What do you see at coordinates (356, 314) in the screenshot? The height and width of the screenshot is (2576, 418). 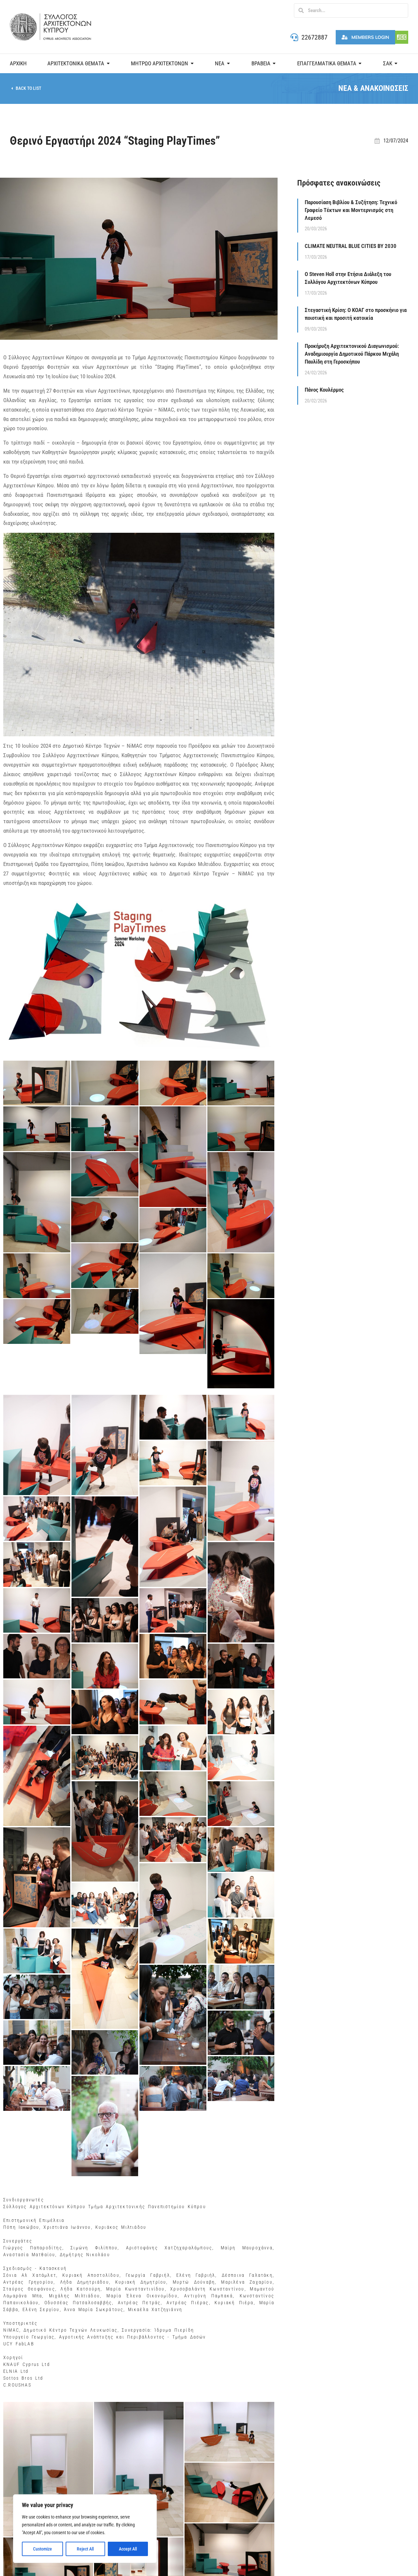 I see `Στεγαστική Κρίση: Ο ΚΟΑΓ στο προσκήνιο για ποιοτική και προσιτή κατοικία` at bounding box center [356, 314].